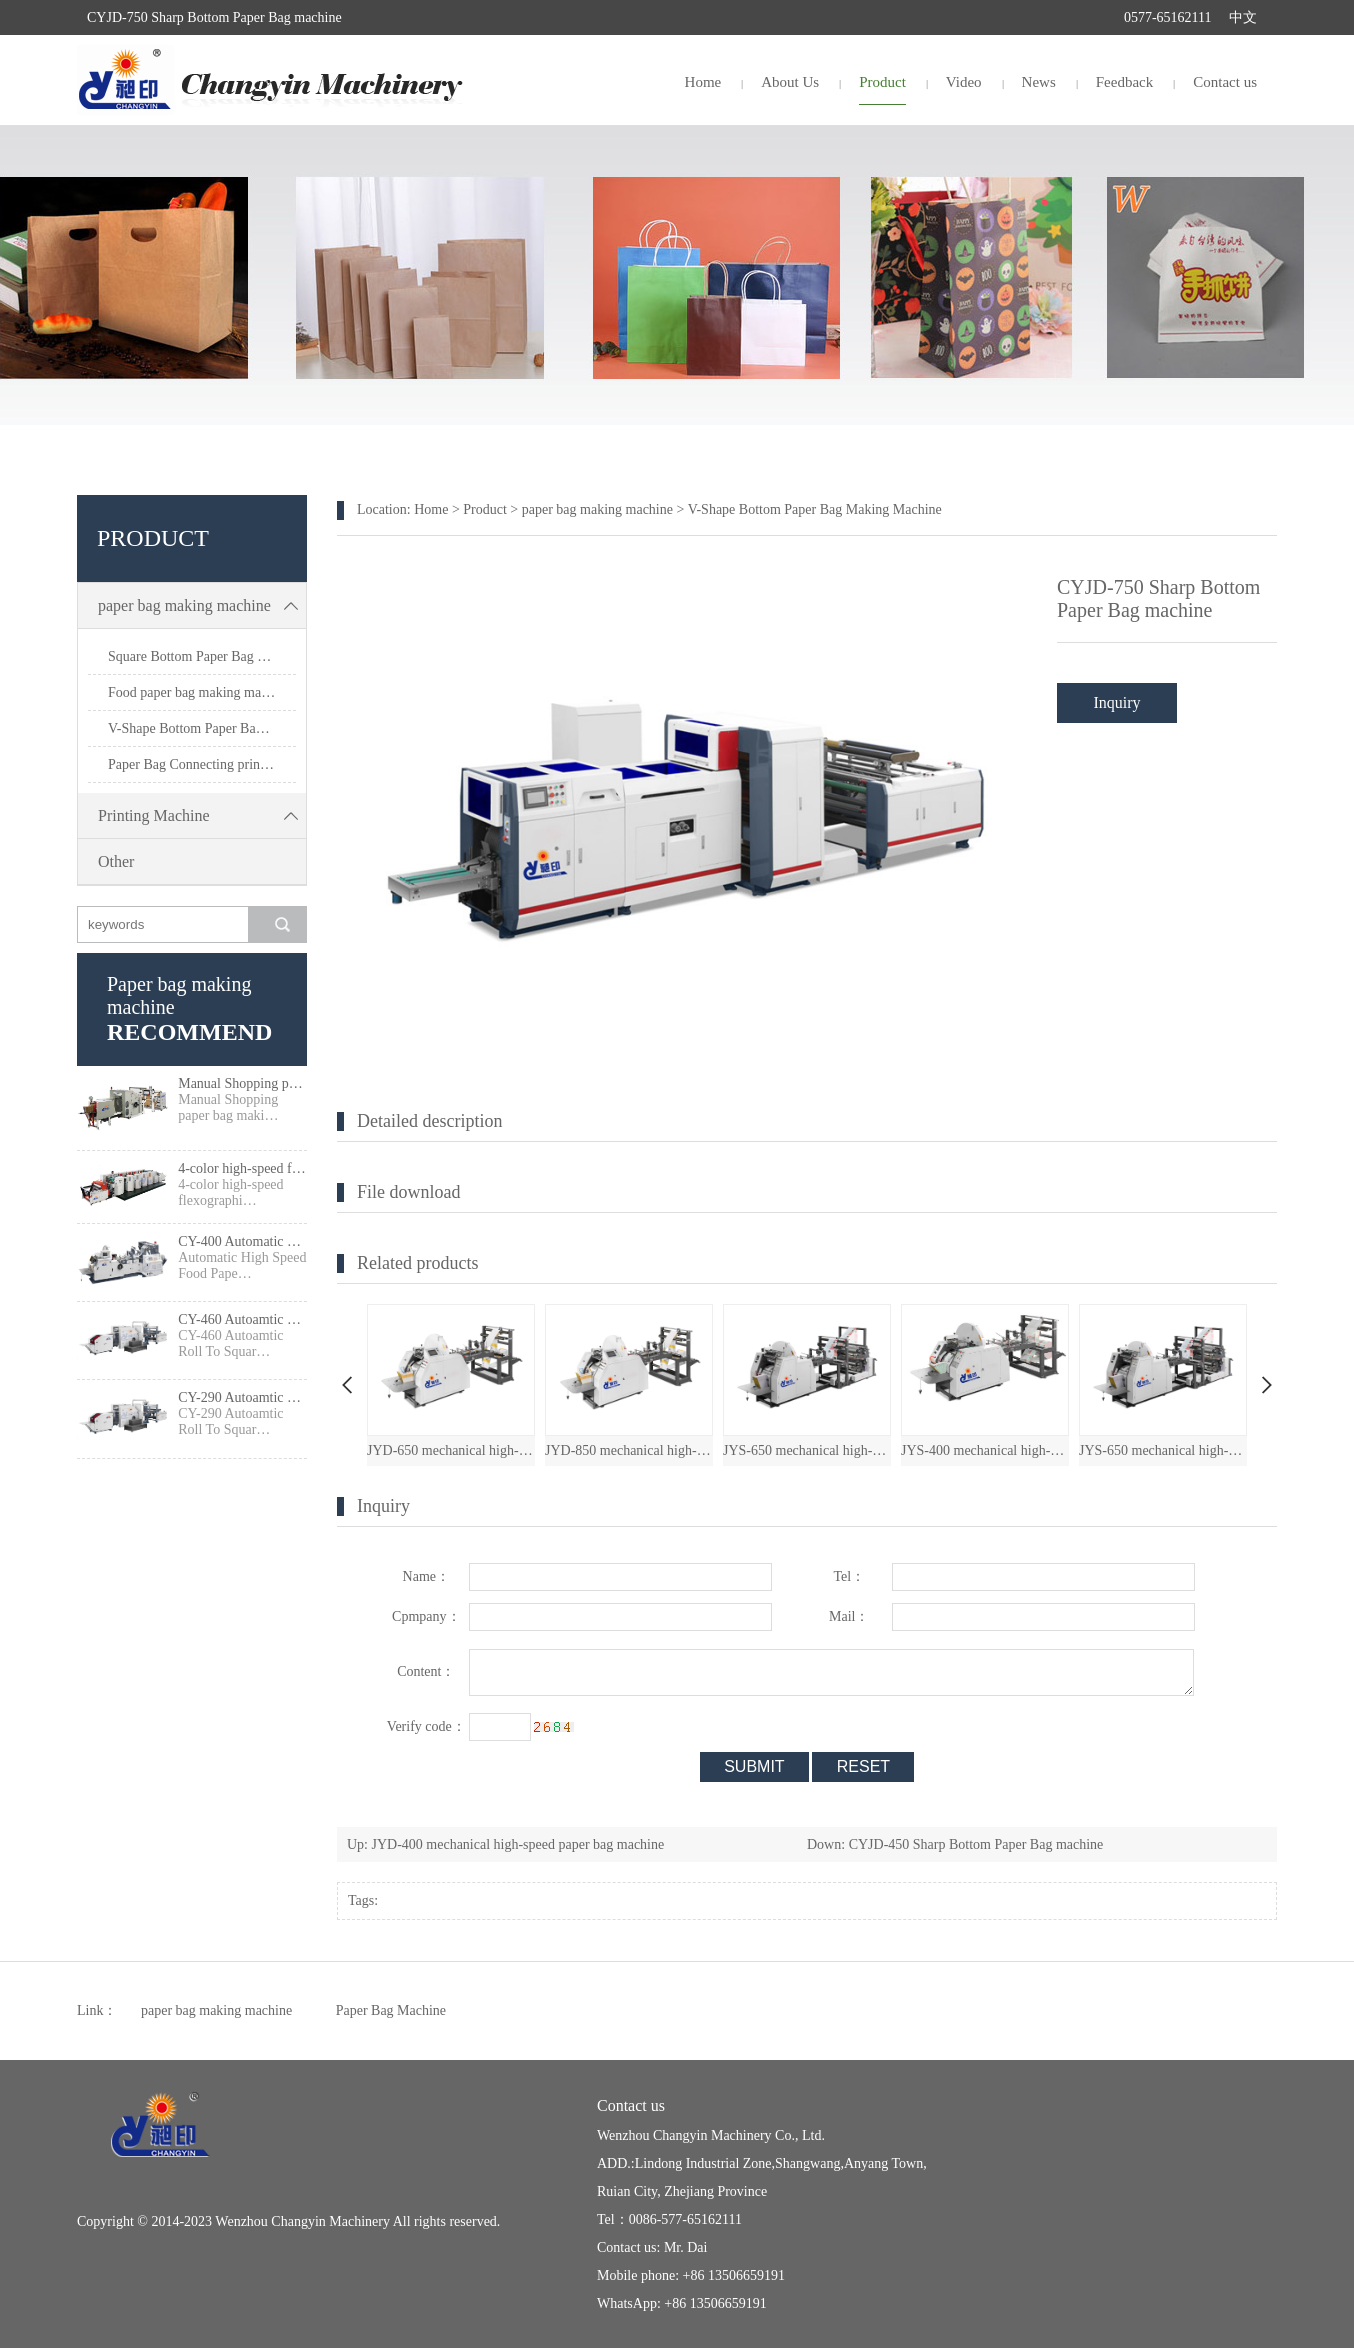 The height and width of the screenshot is (2348, 1354). Describe the element at coordinates (518, 1844) in the screenshot. I see `JYD-400 mechanical high-speed paper bag machine` at that location.